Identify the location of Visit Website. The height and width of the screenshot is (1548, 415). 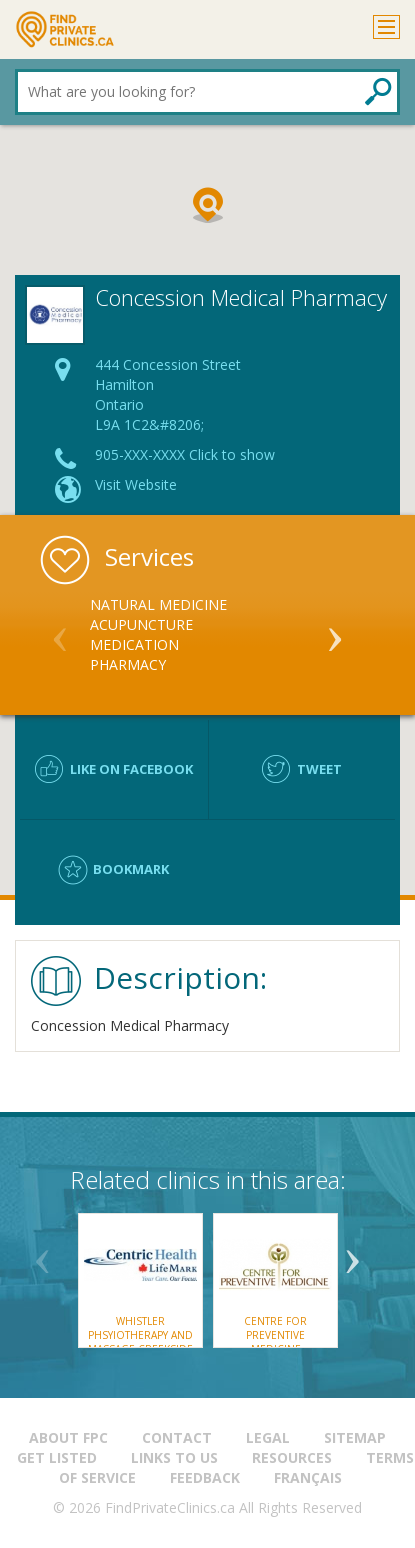
(136, 484).